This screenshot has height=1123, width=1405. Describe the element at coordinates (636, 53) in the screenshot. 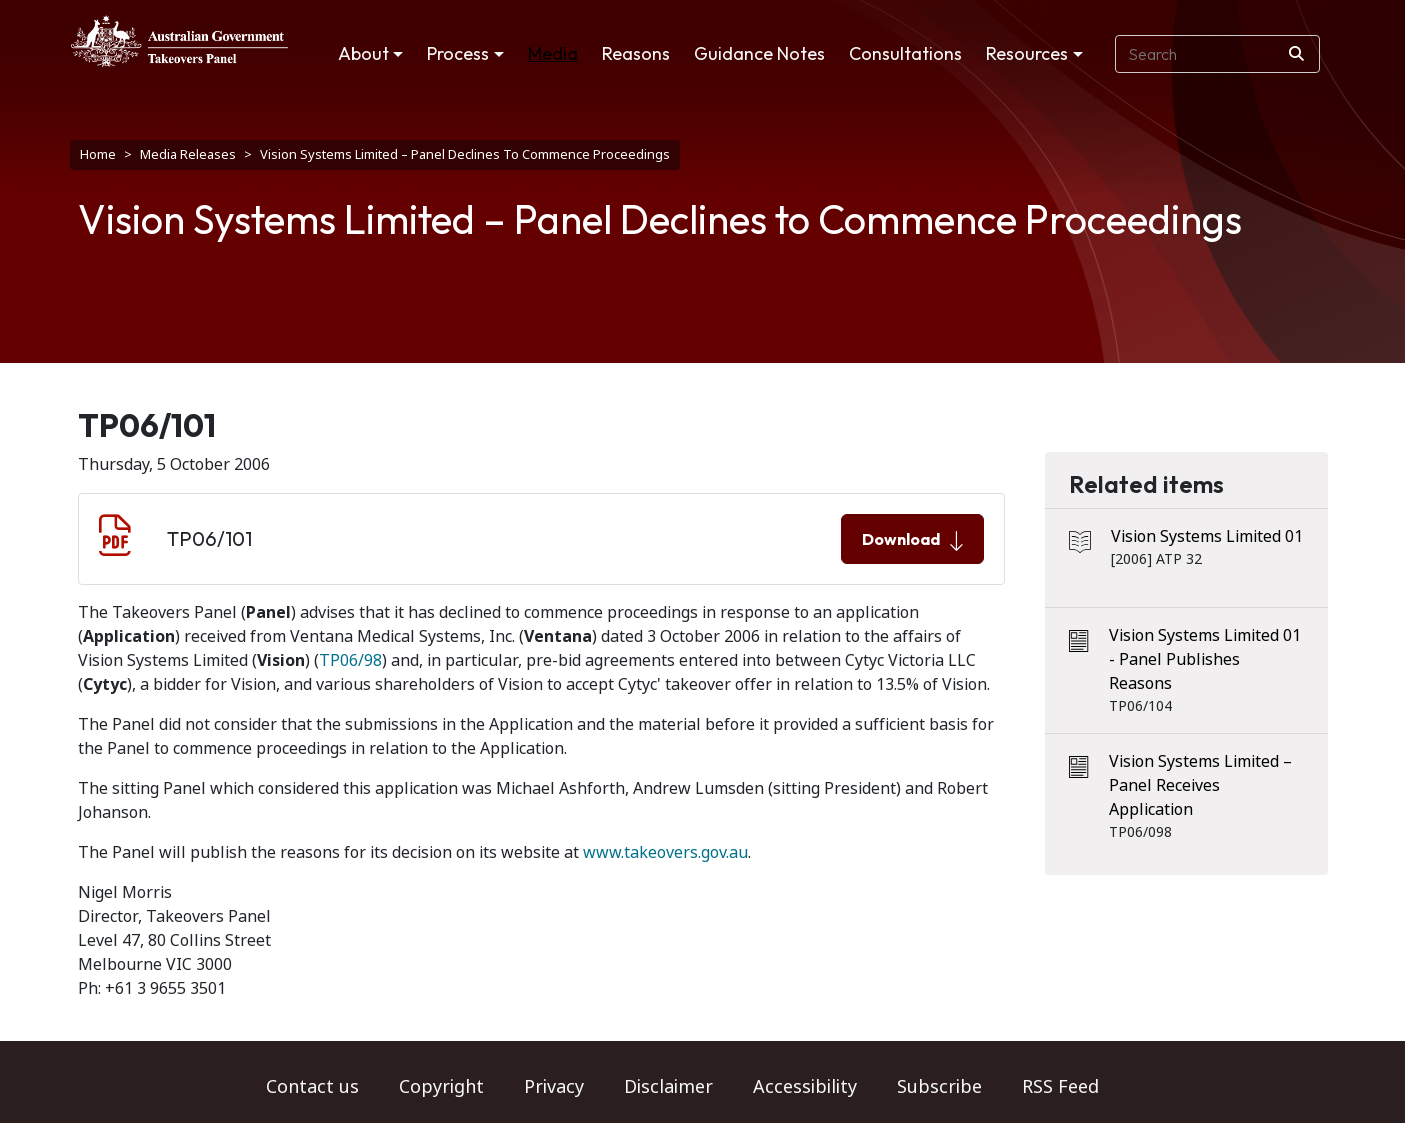

I see `Reasons` at that location.